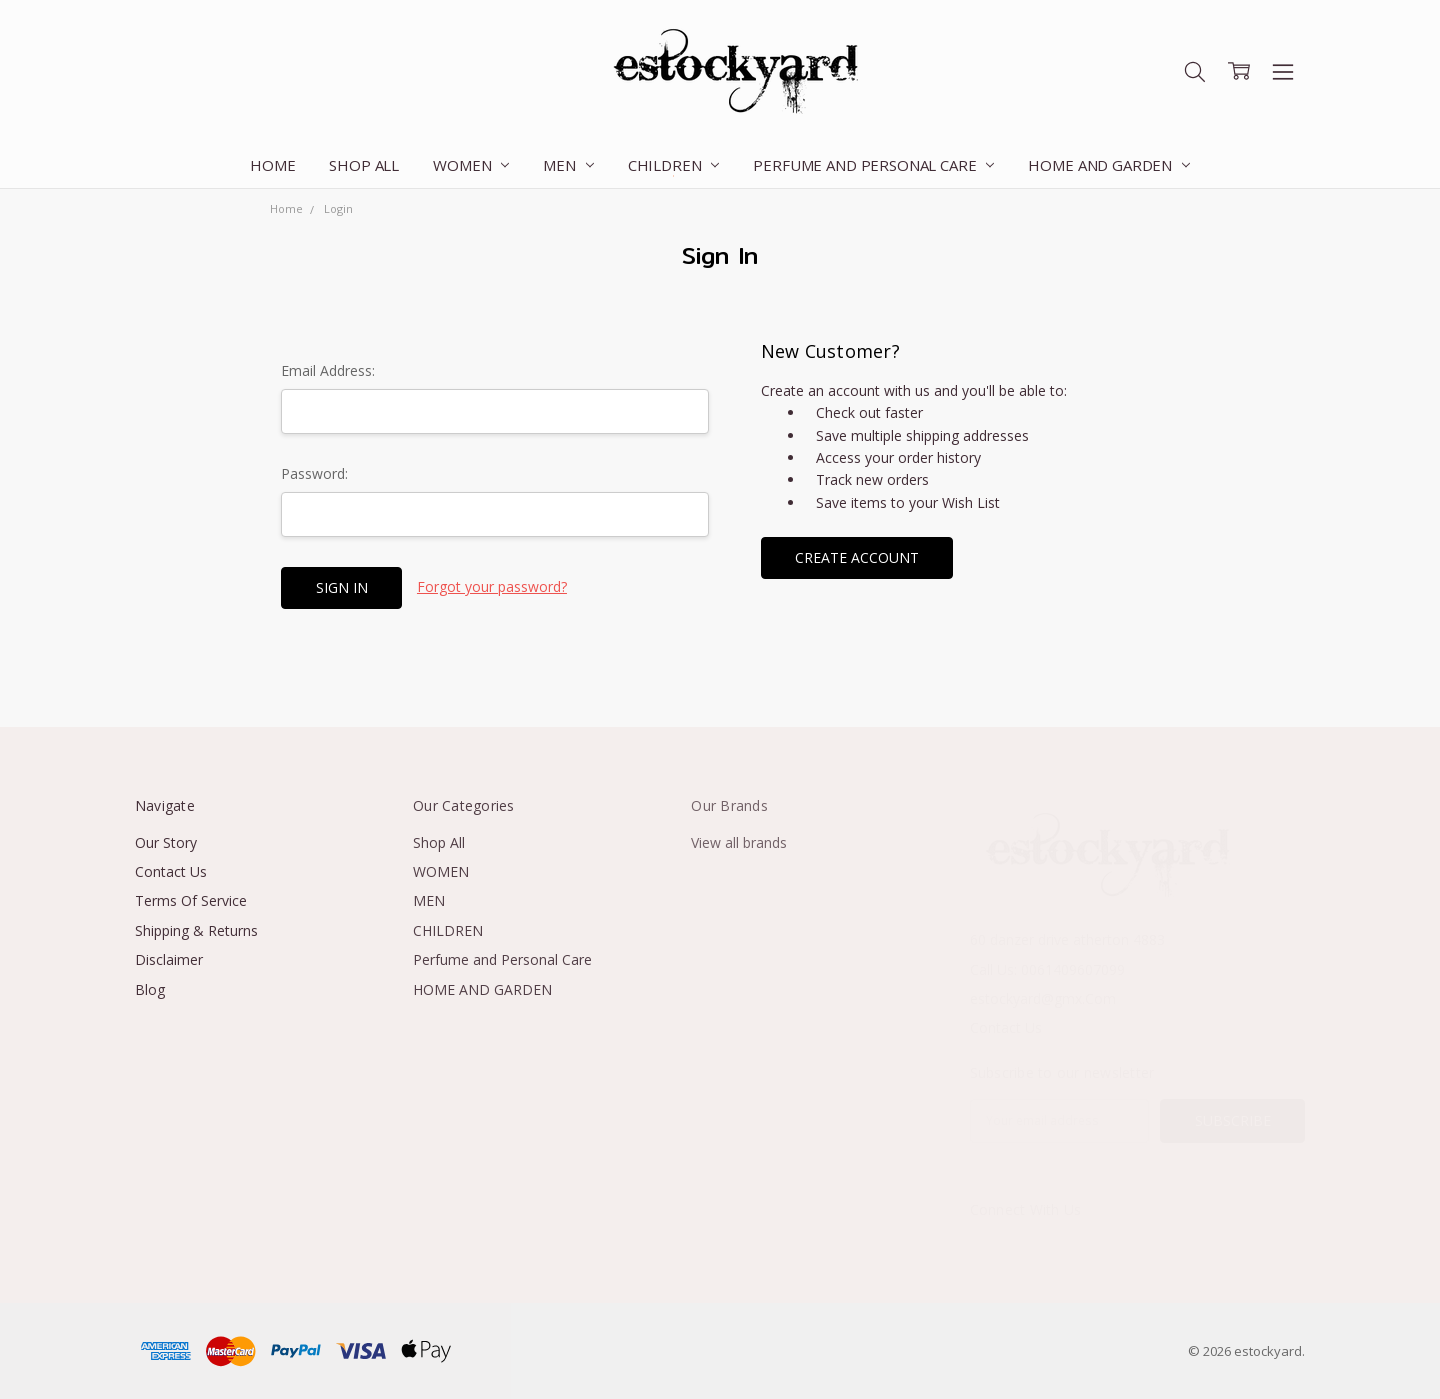 The height and width of the screenshot is (1399, 1440). Describe the element at coordinates (169, 959) in the screenshot. I see `Disclaimer` at that location.